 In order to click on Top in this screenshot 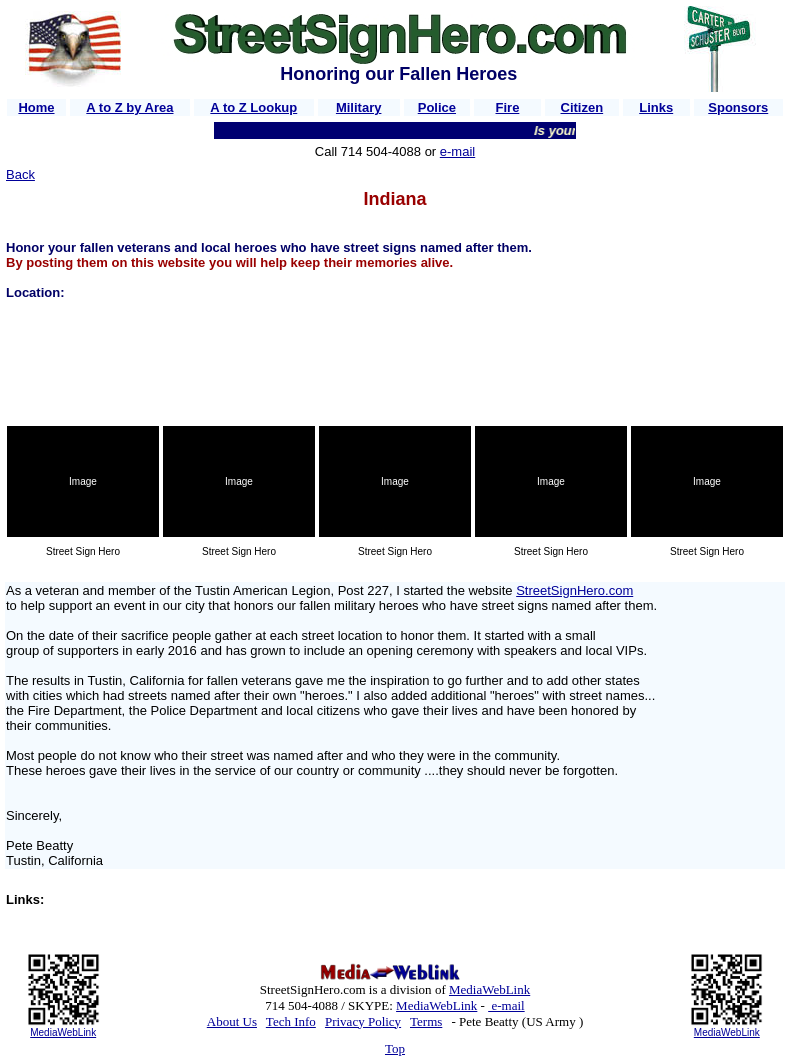, I will do `click(395, 1048)`.